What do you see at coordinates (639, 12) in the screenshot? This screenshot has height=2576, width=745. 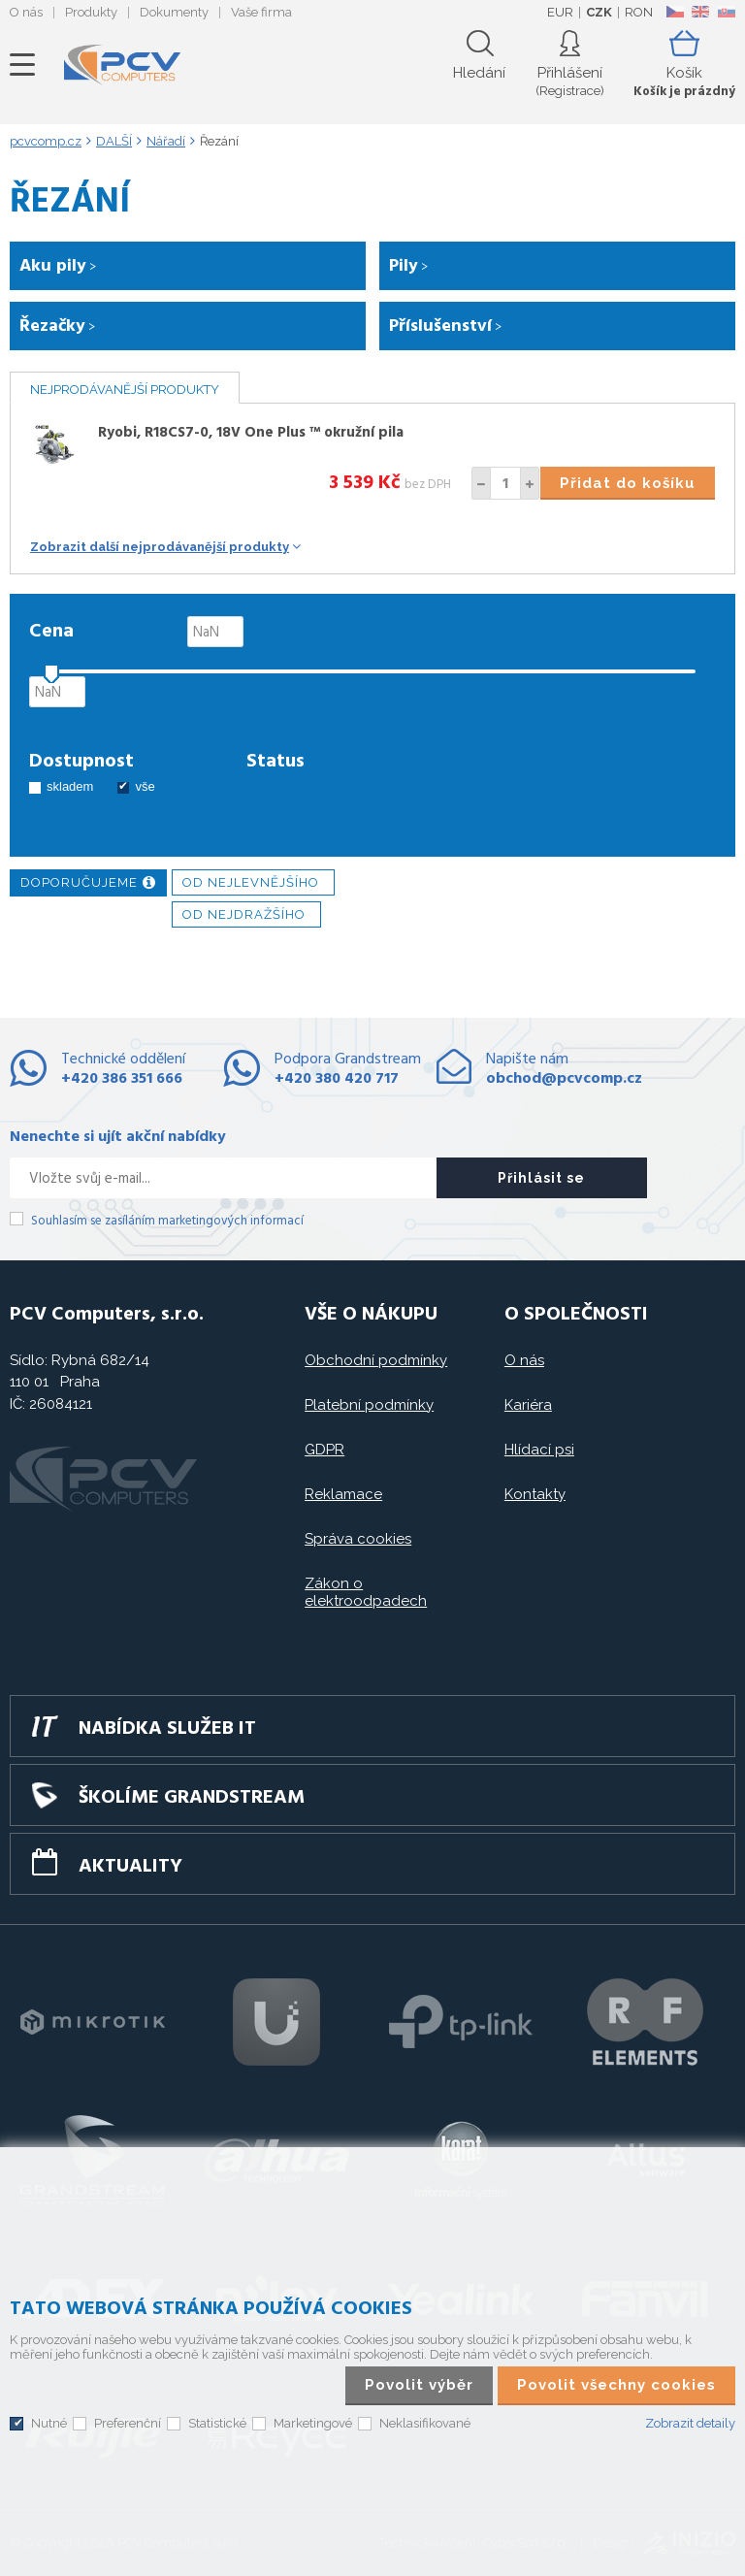 I see `RON` at bounding box center [639, 12].